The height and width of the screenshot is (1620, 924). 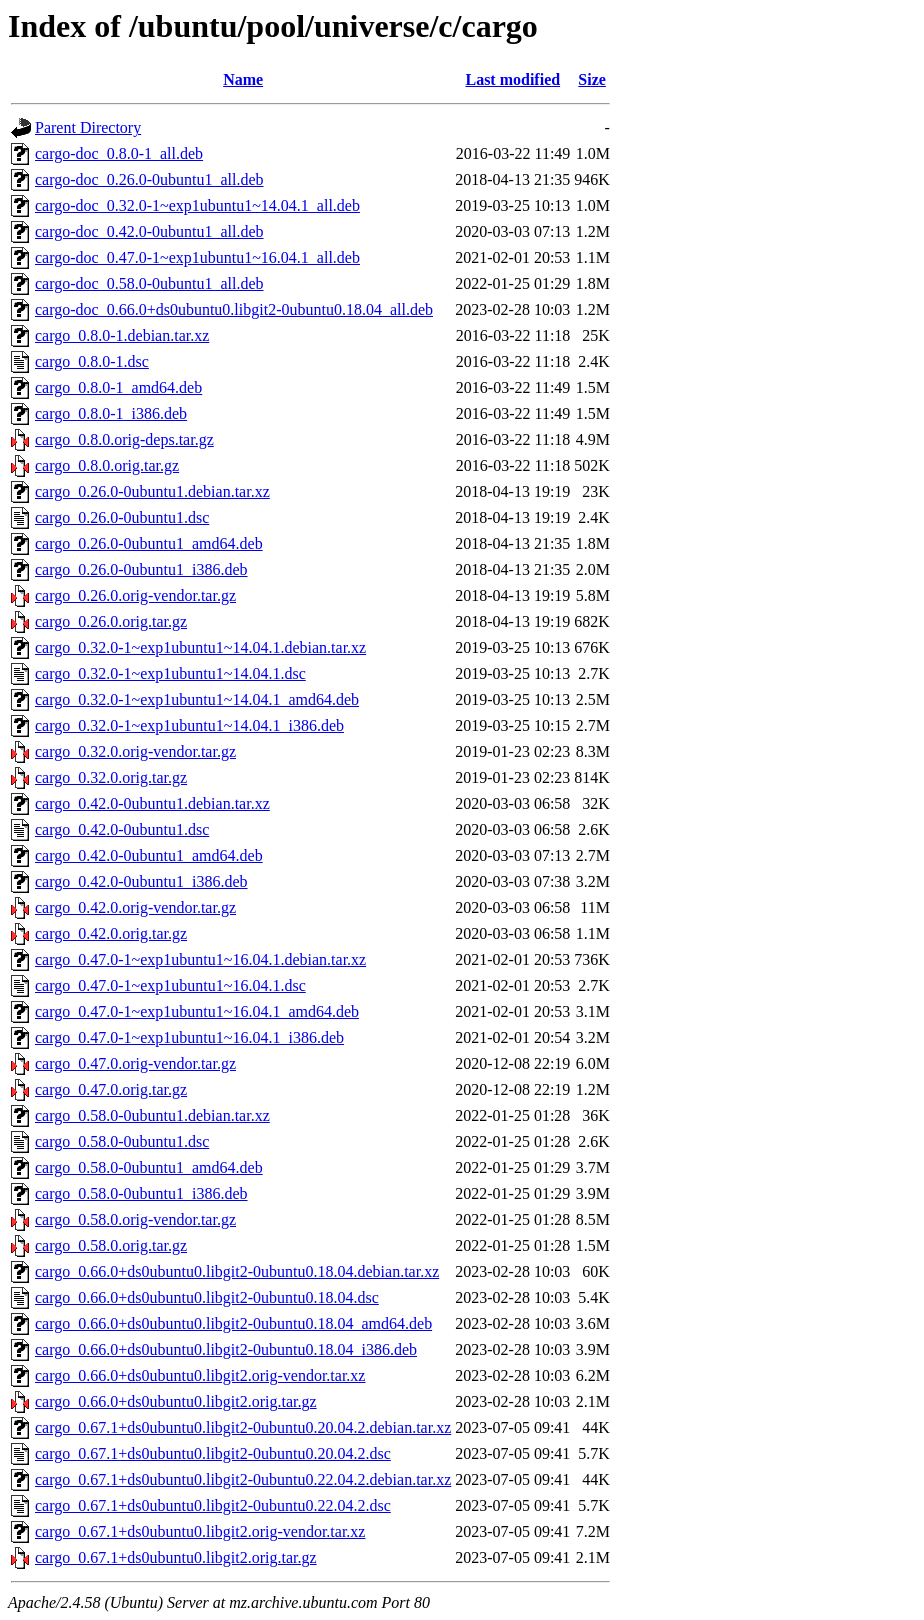 I want to click on cargo-doc_0.32.0-1~exp1ubuntu1~14.04.1_all.deb, so click(x=197, y=205).